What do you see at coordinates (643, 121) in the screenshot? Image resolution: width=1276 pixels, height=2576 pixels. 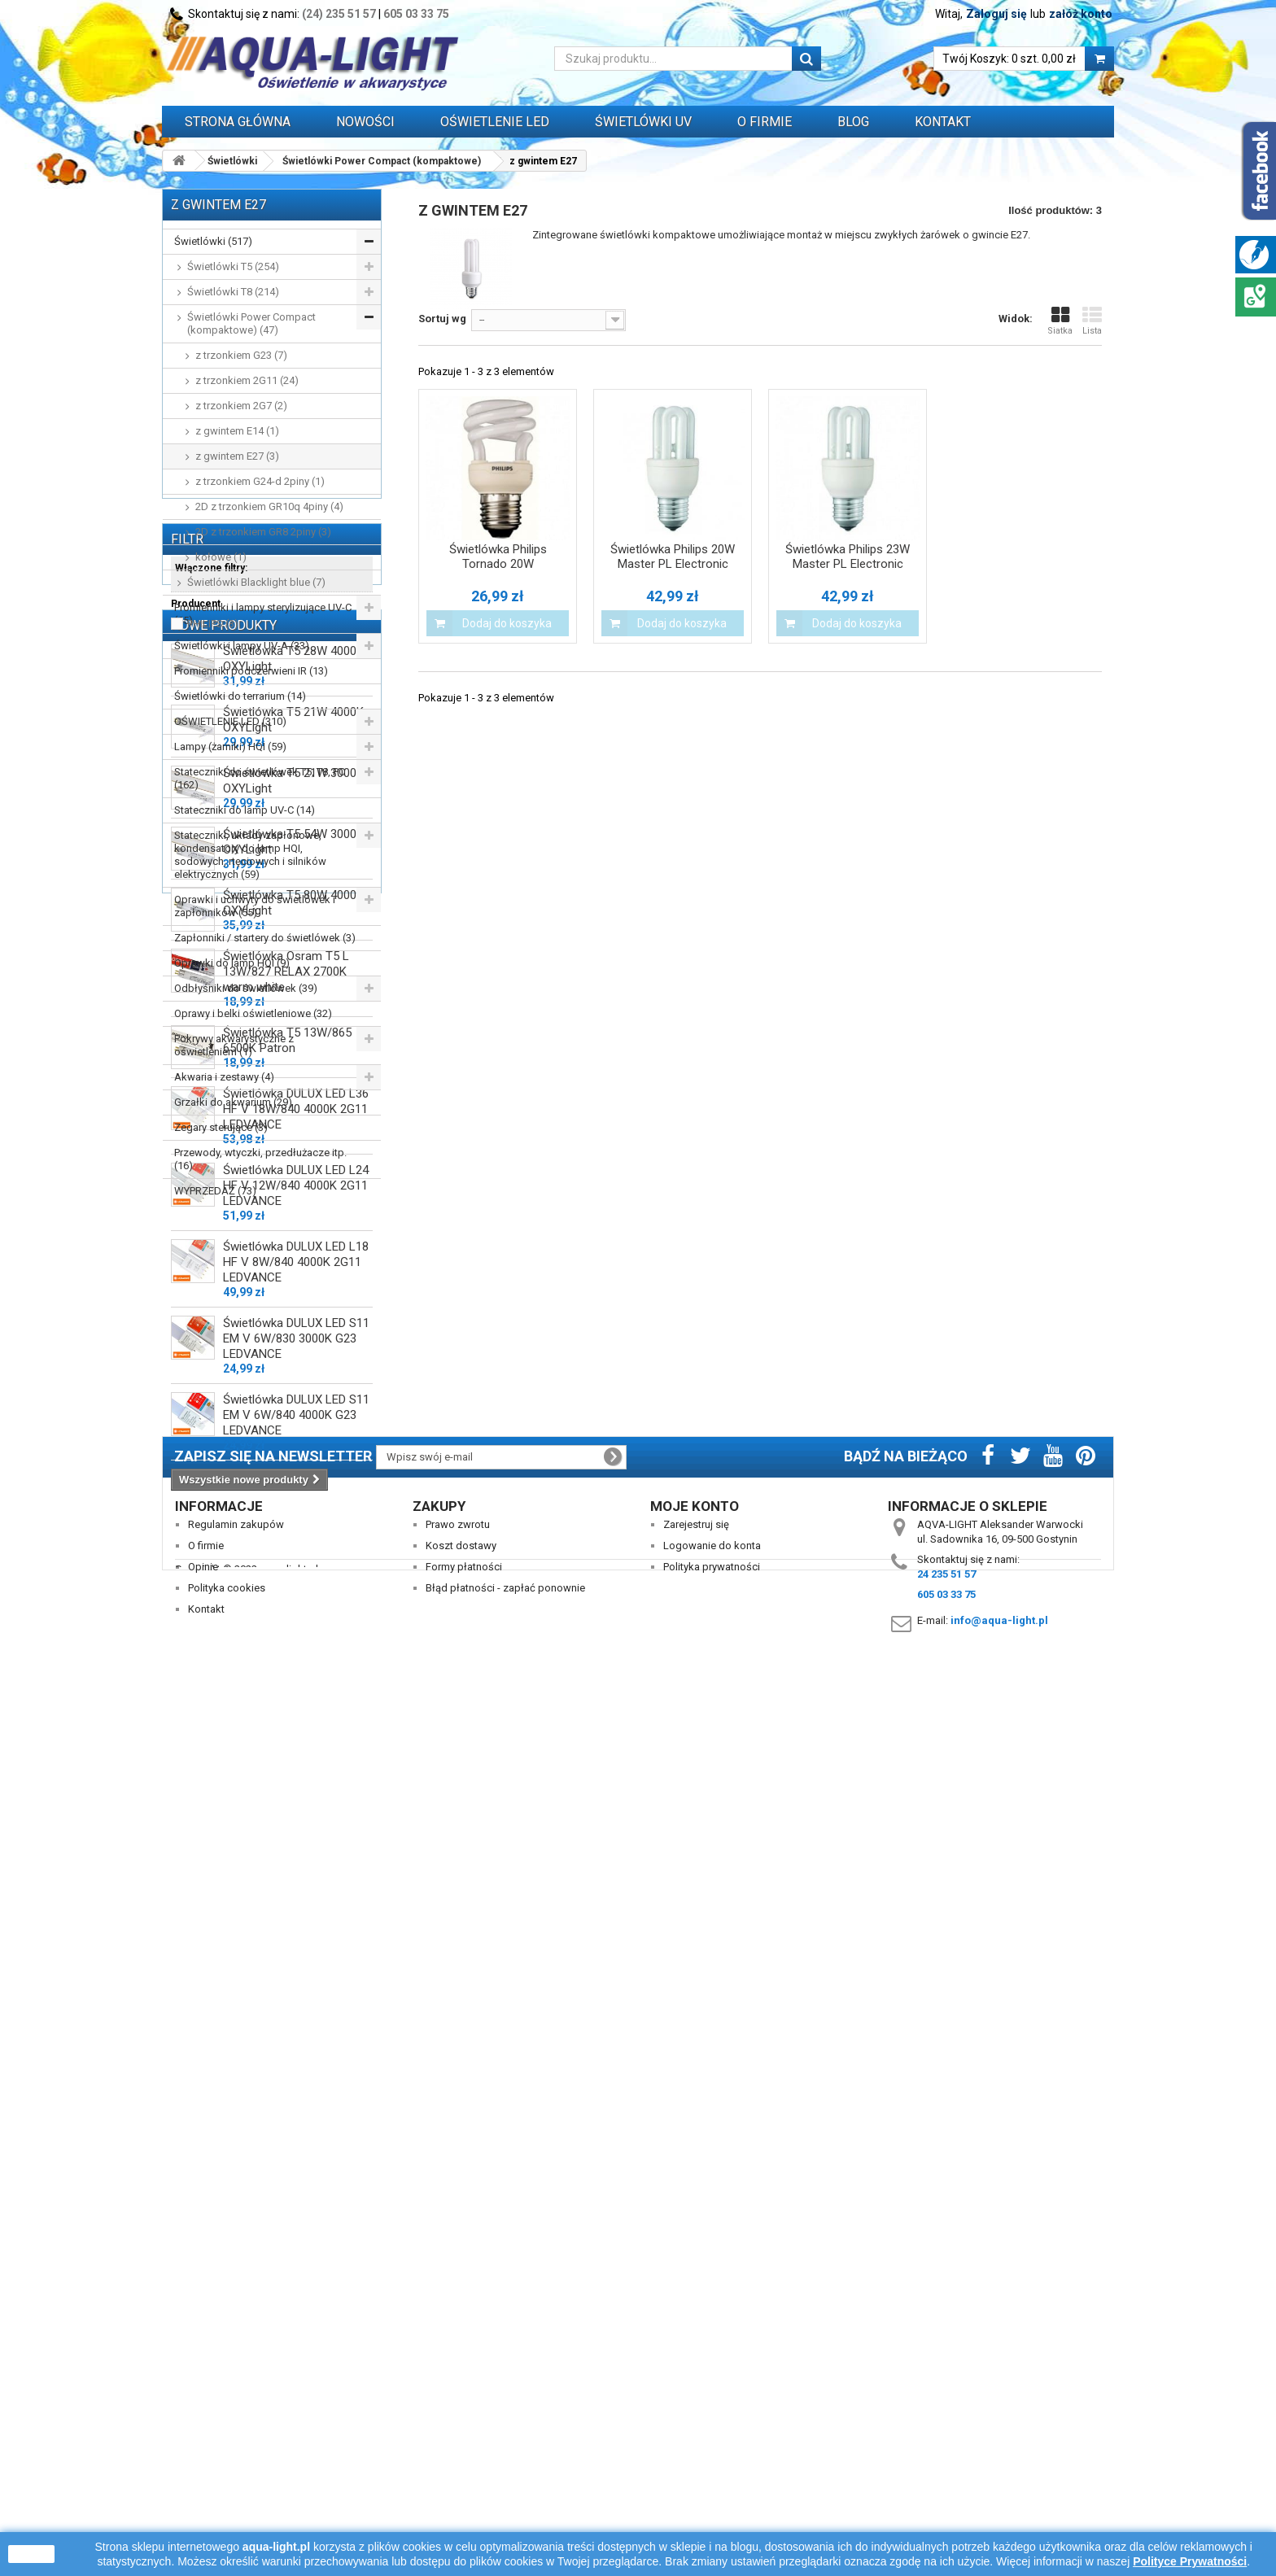 I see `ŚWIETLÓWKI UV` at bounding box center [643, 121].